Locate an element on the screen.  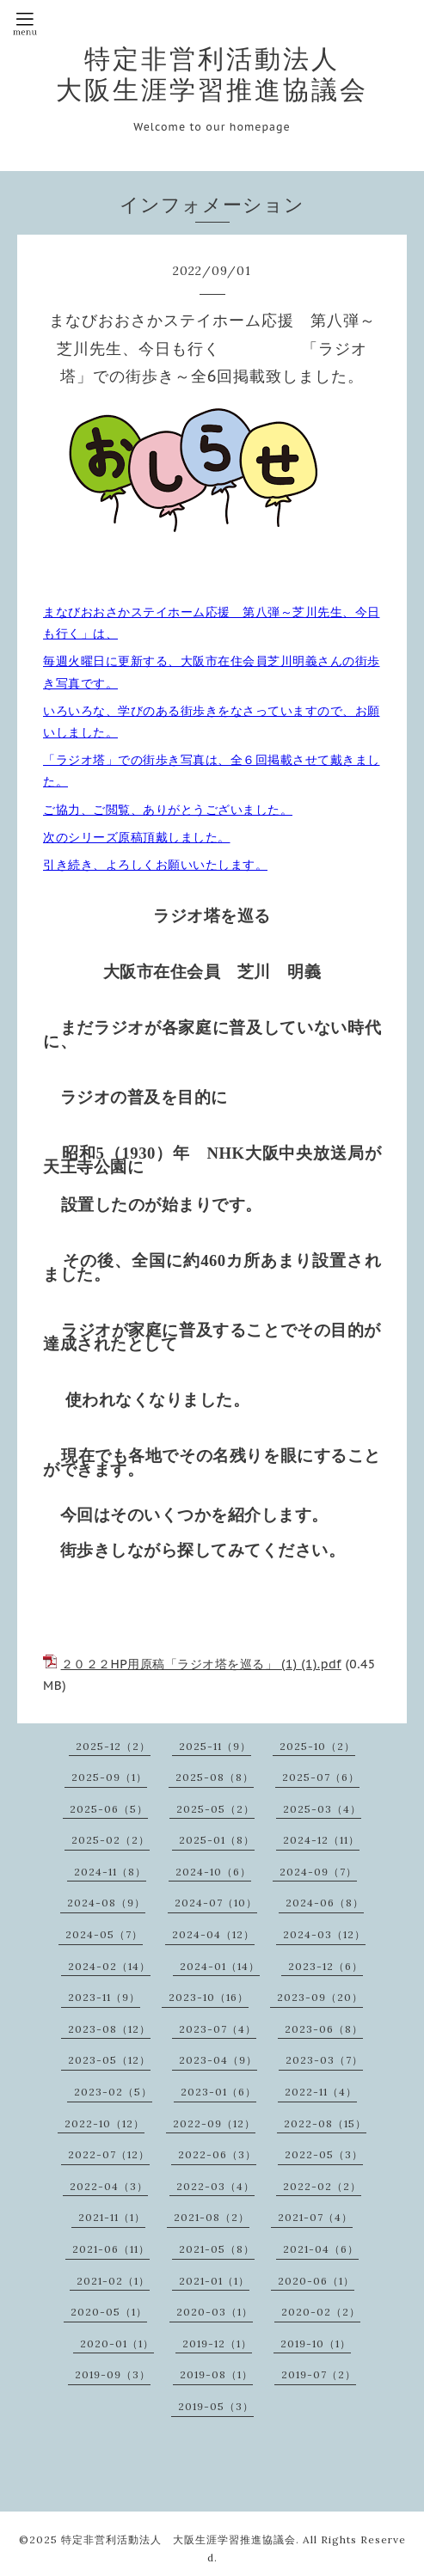
2021-01（1） is located at coordinates (214, 2280).